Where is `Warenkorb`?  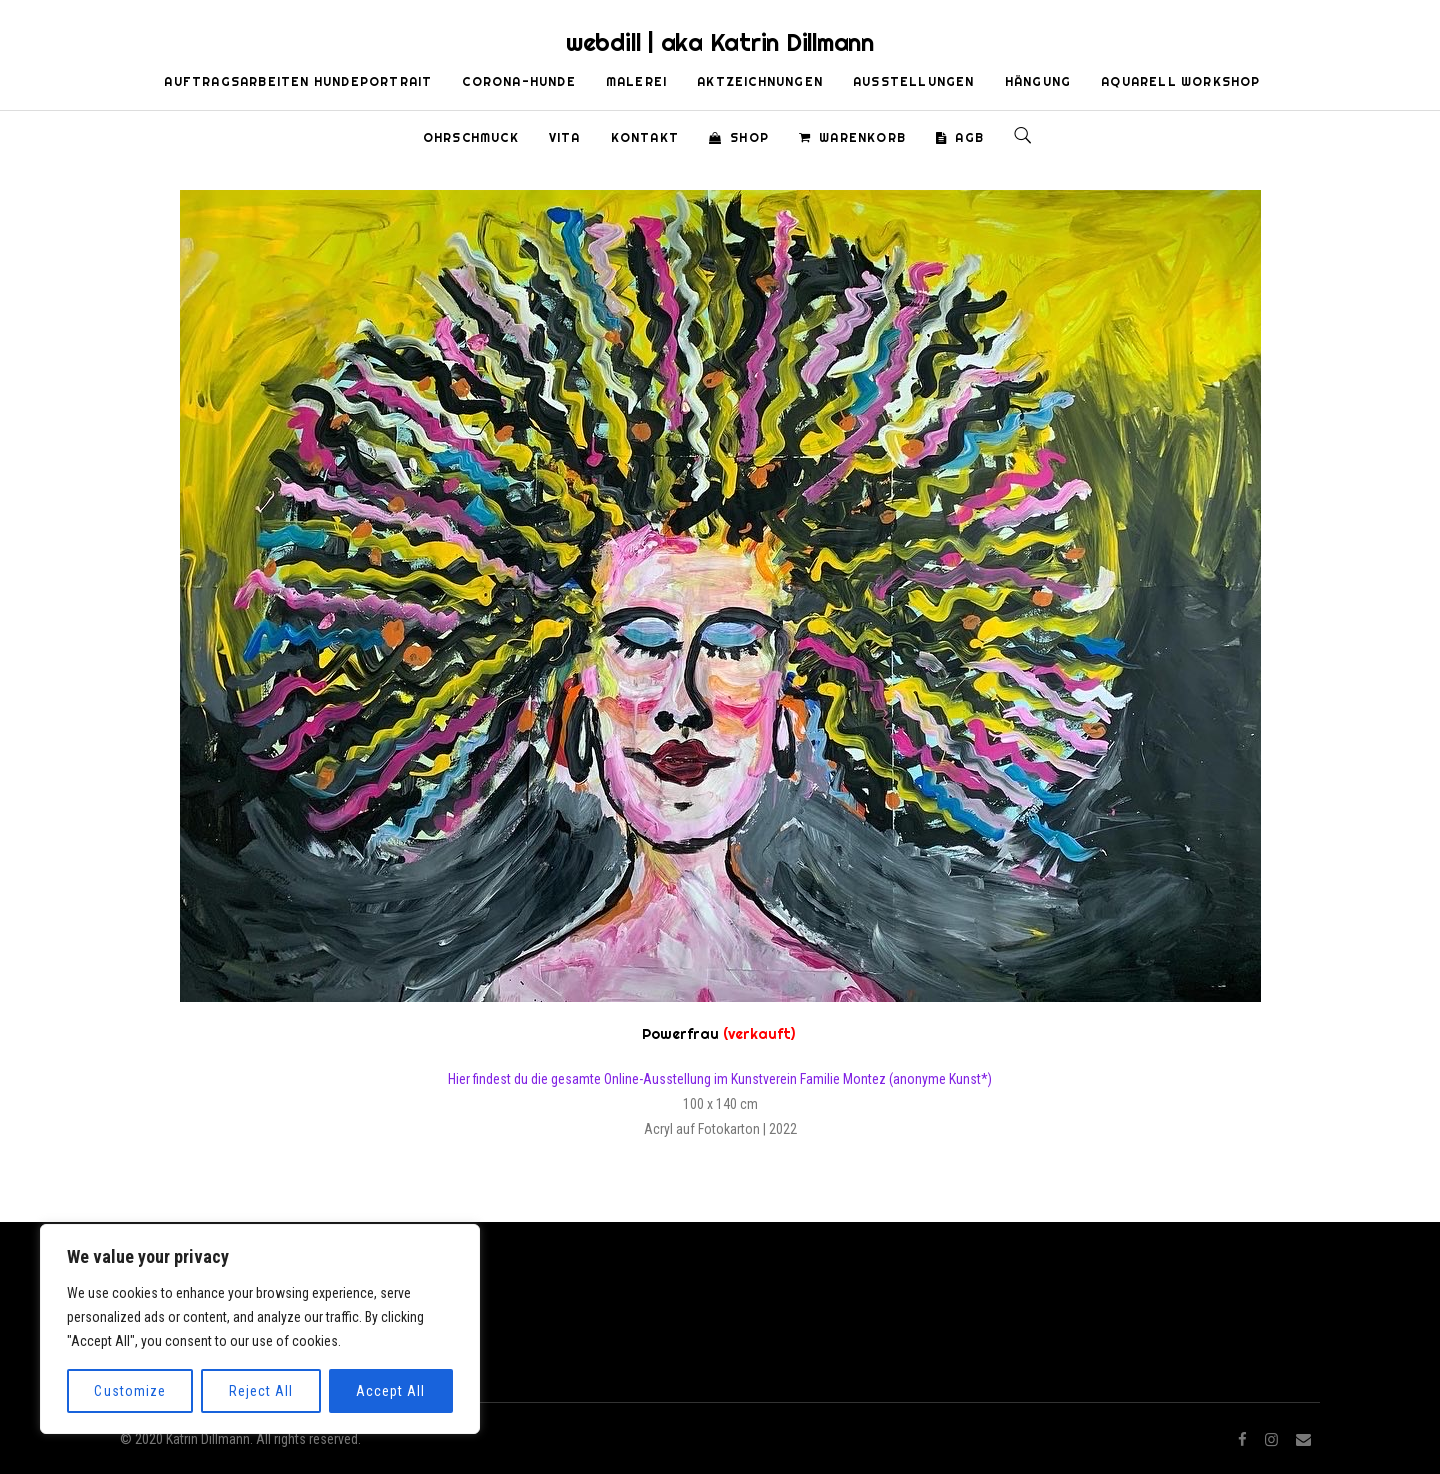
Warenkorb is located at coordinates (852, 137).